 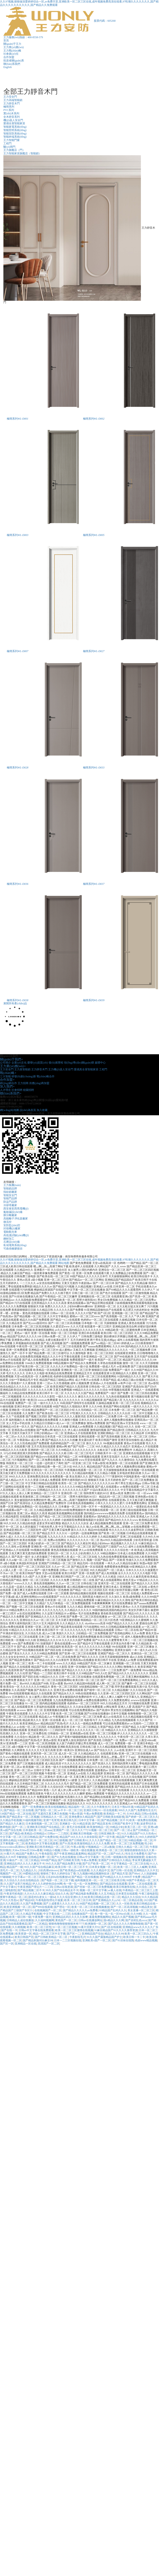 I want to click on 高清国产一区二区, so click(x=48, y=1943).